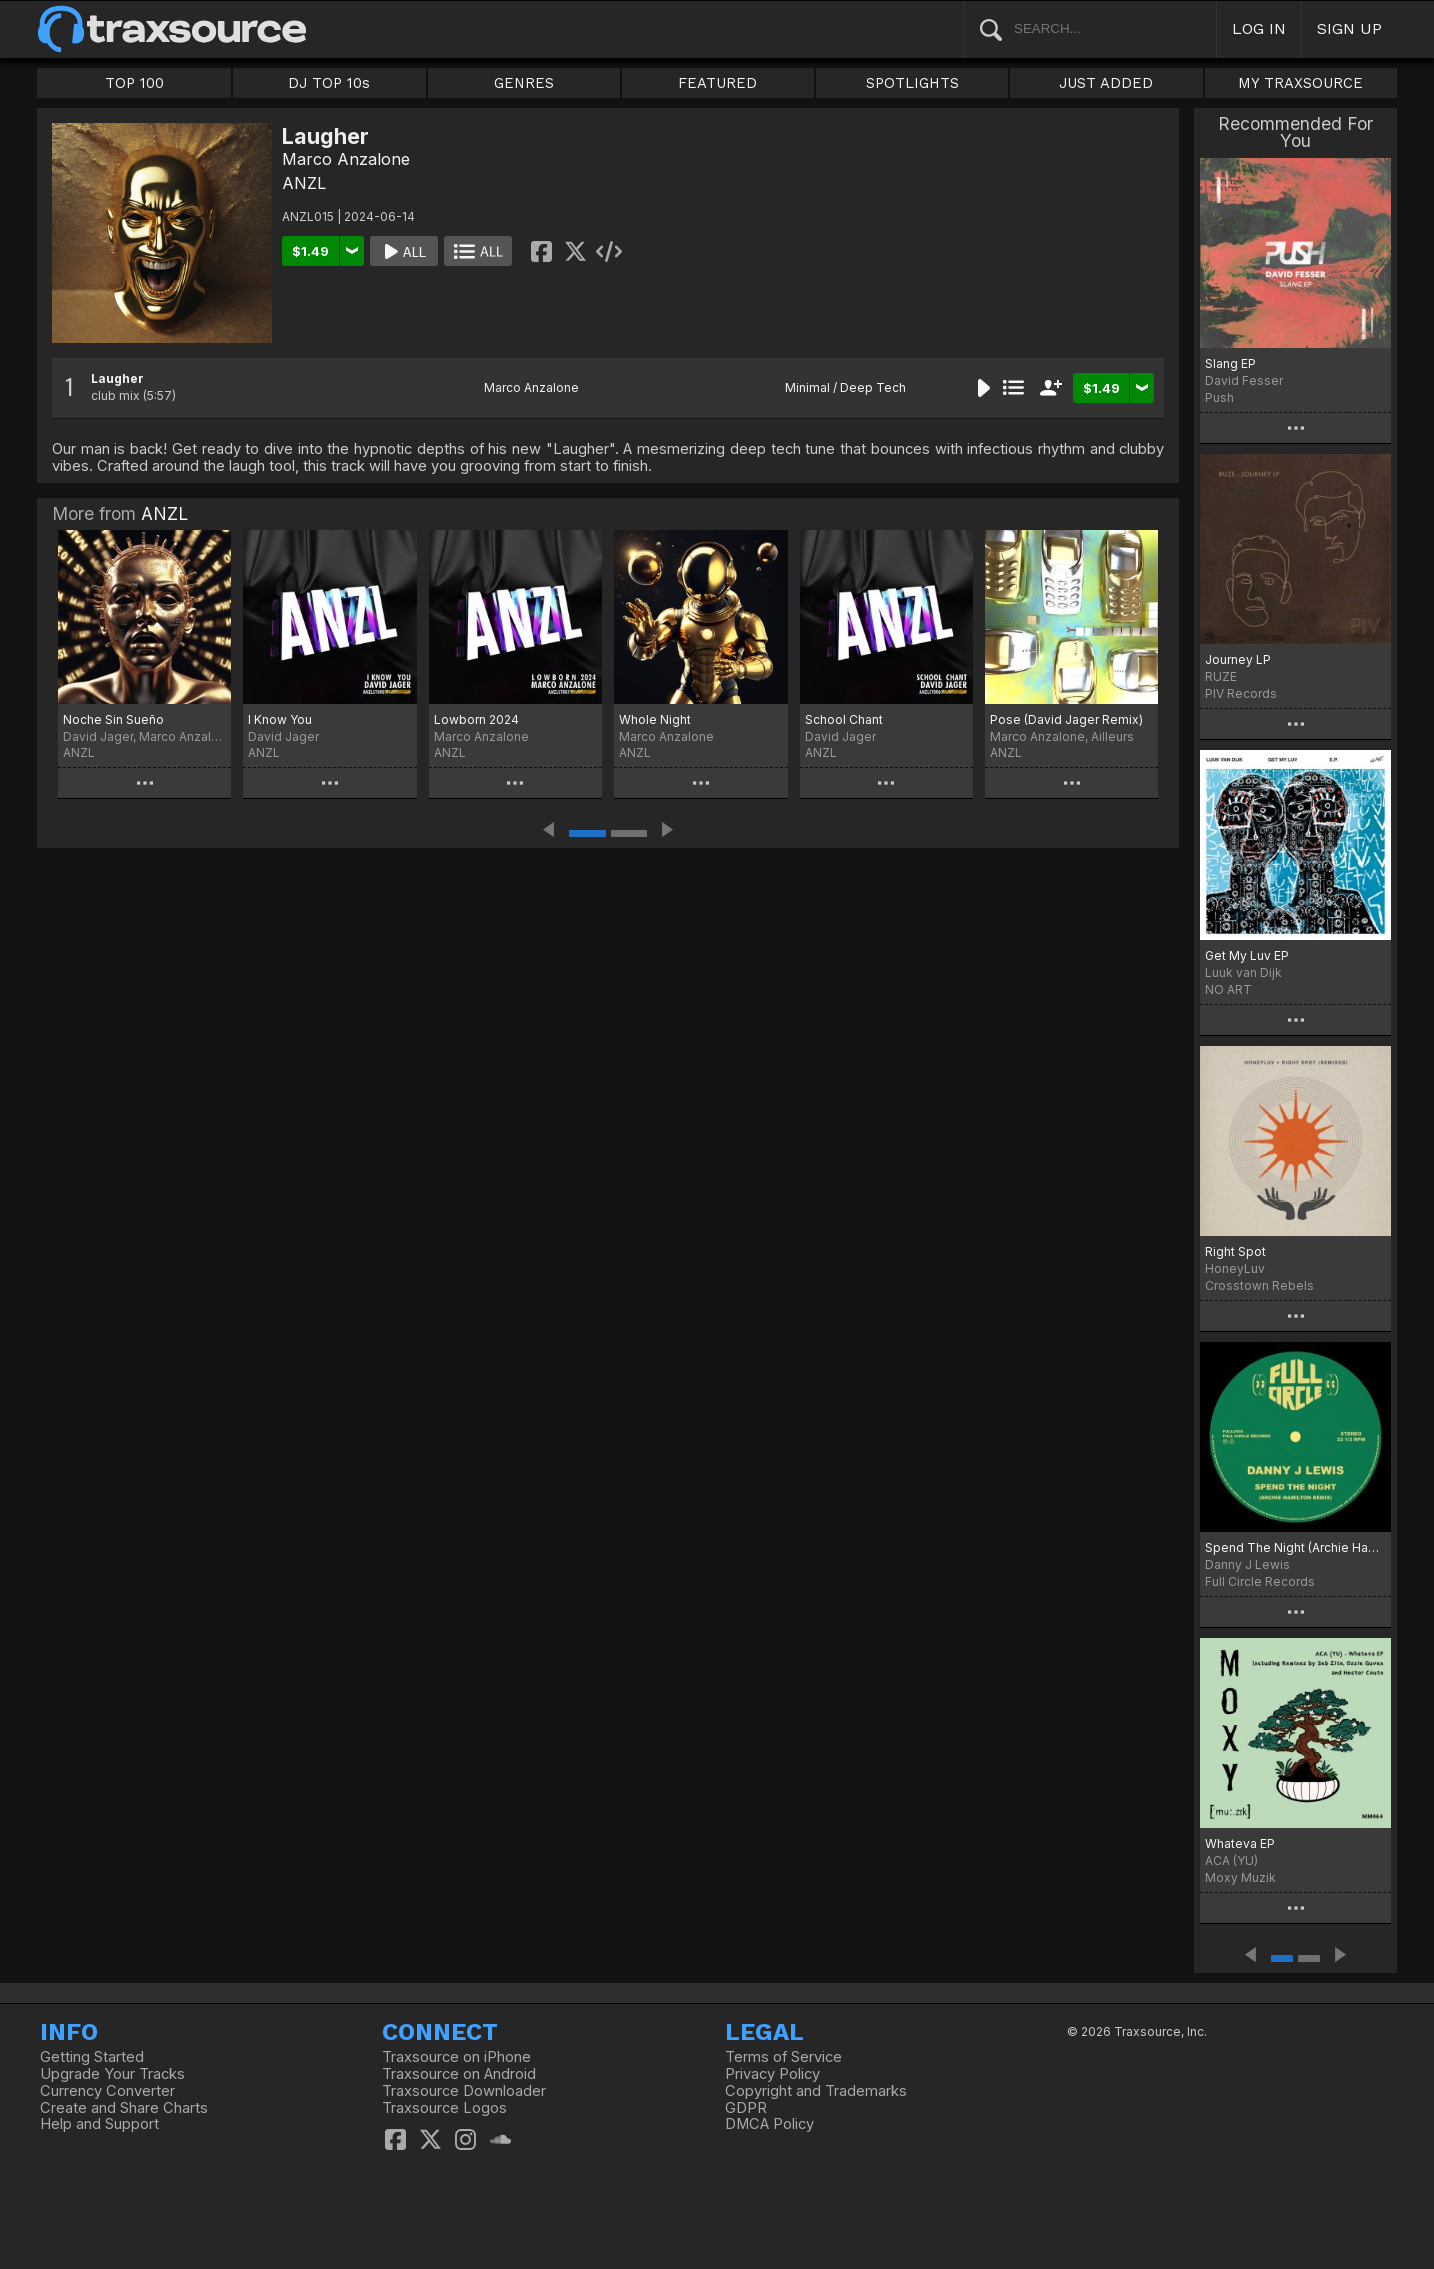 The height and width of the screenshot is (2269, 1434). I want to click on Pose (David Jager Remix), so click(1066, 719).